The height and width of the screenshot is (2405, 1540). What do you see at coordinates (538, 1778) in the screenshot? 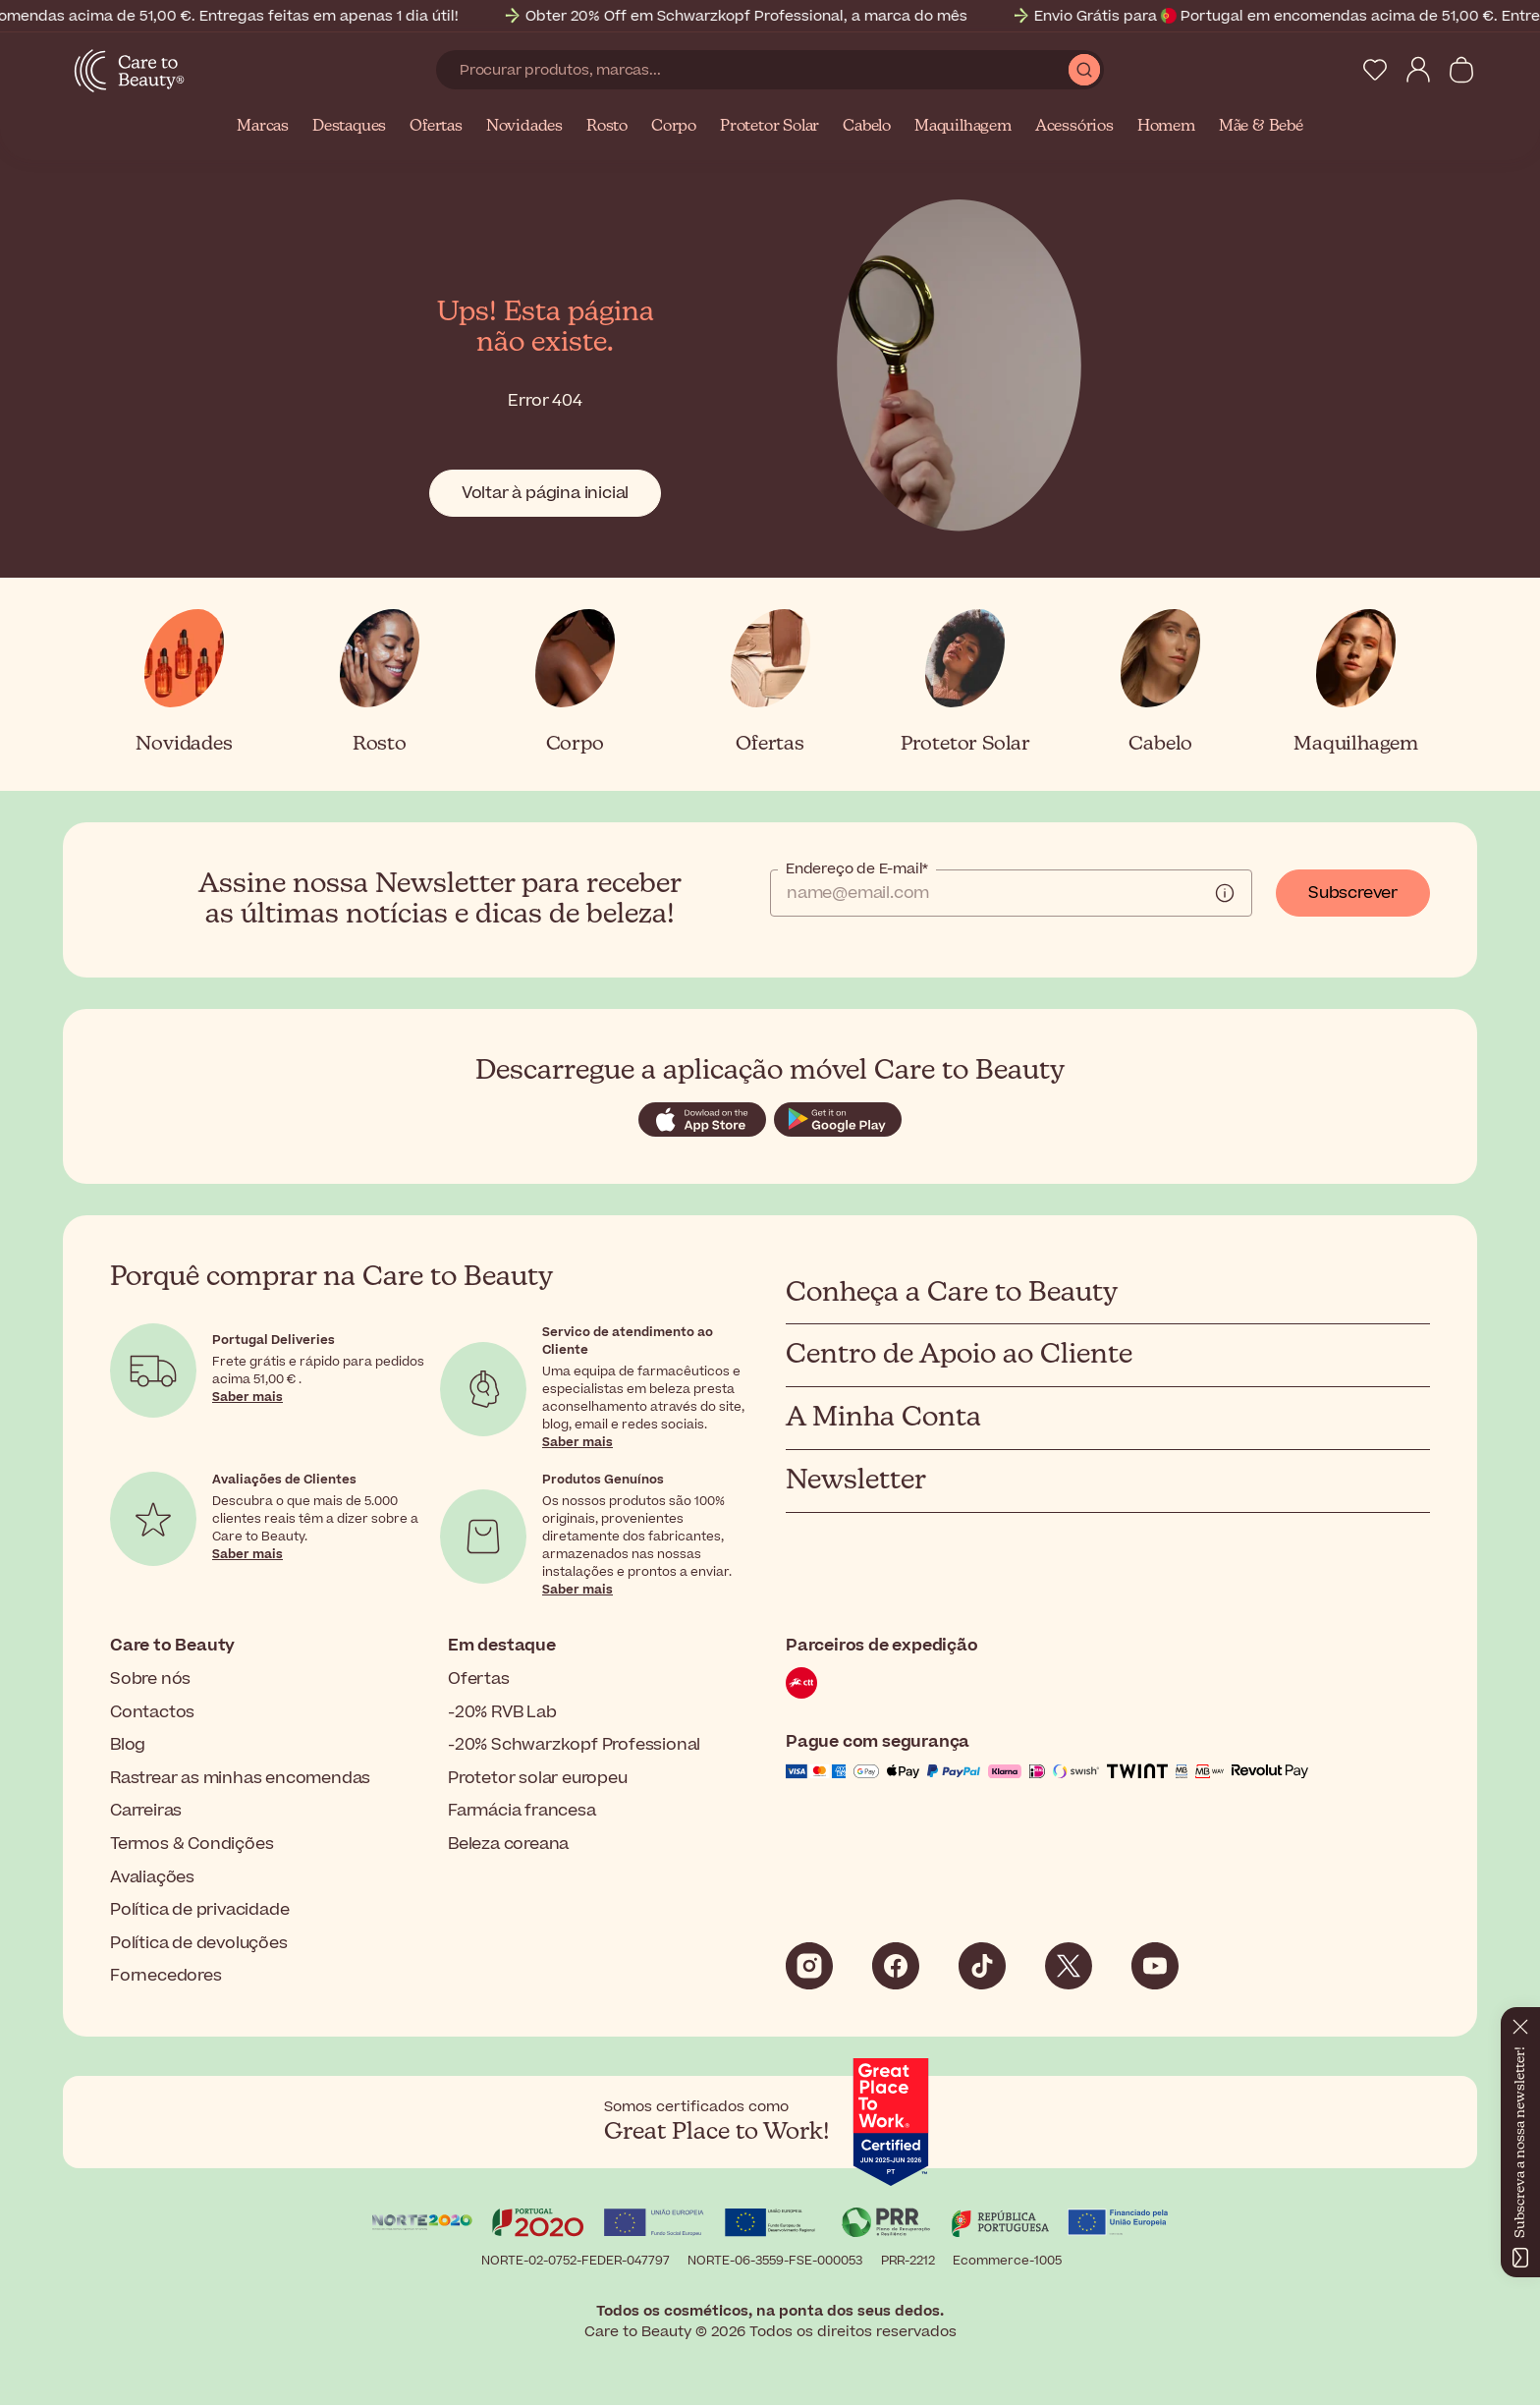
I see `Protetor solar europeu` at bounding box center [538, 1778].